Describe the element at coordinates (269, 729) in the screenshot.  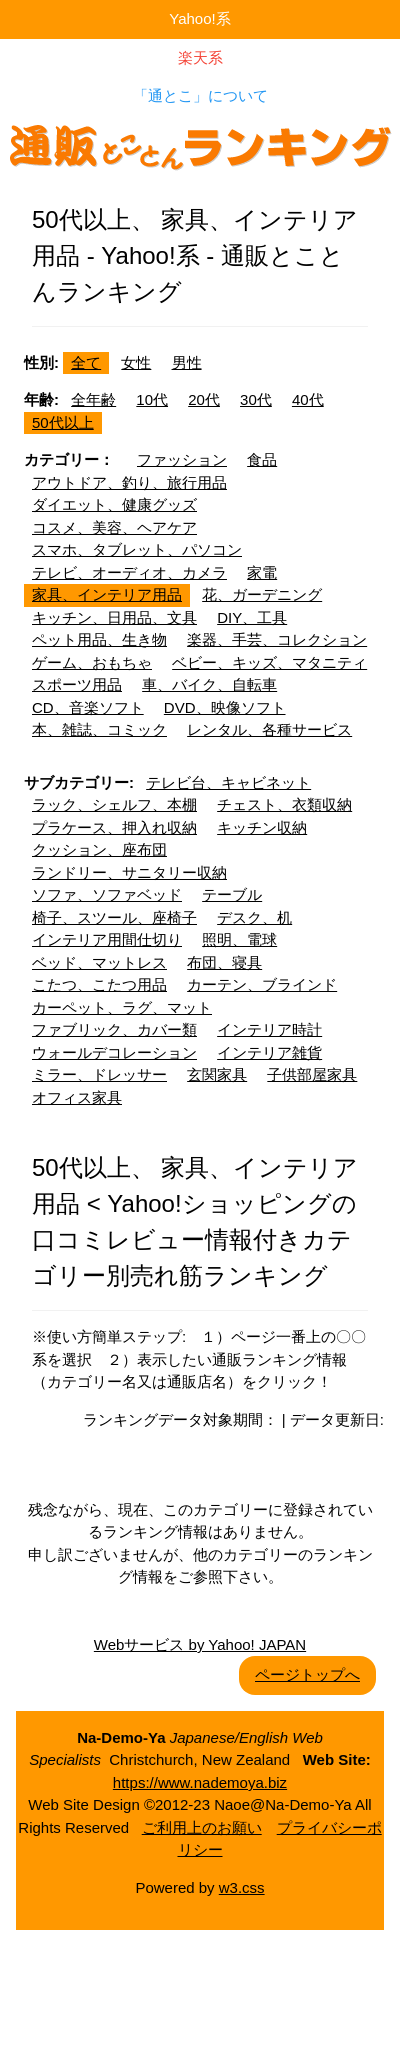
I see `レンタル、各種サービス` at that location.